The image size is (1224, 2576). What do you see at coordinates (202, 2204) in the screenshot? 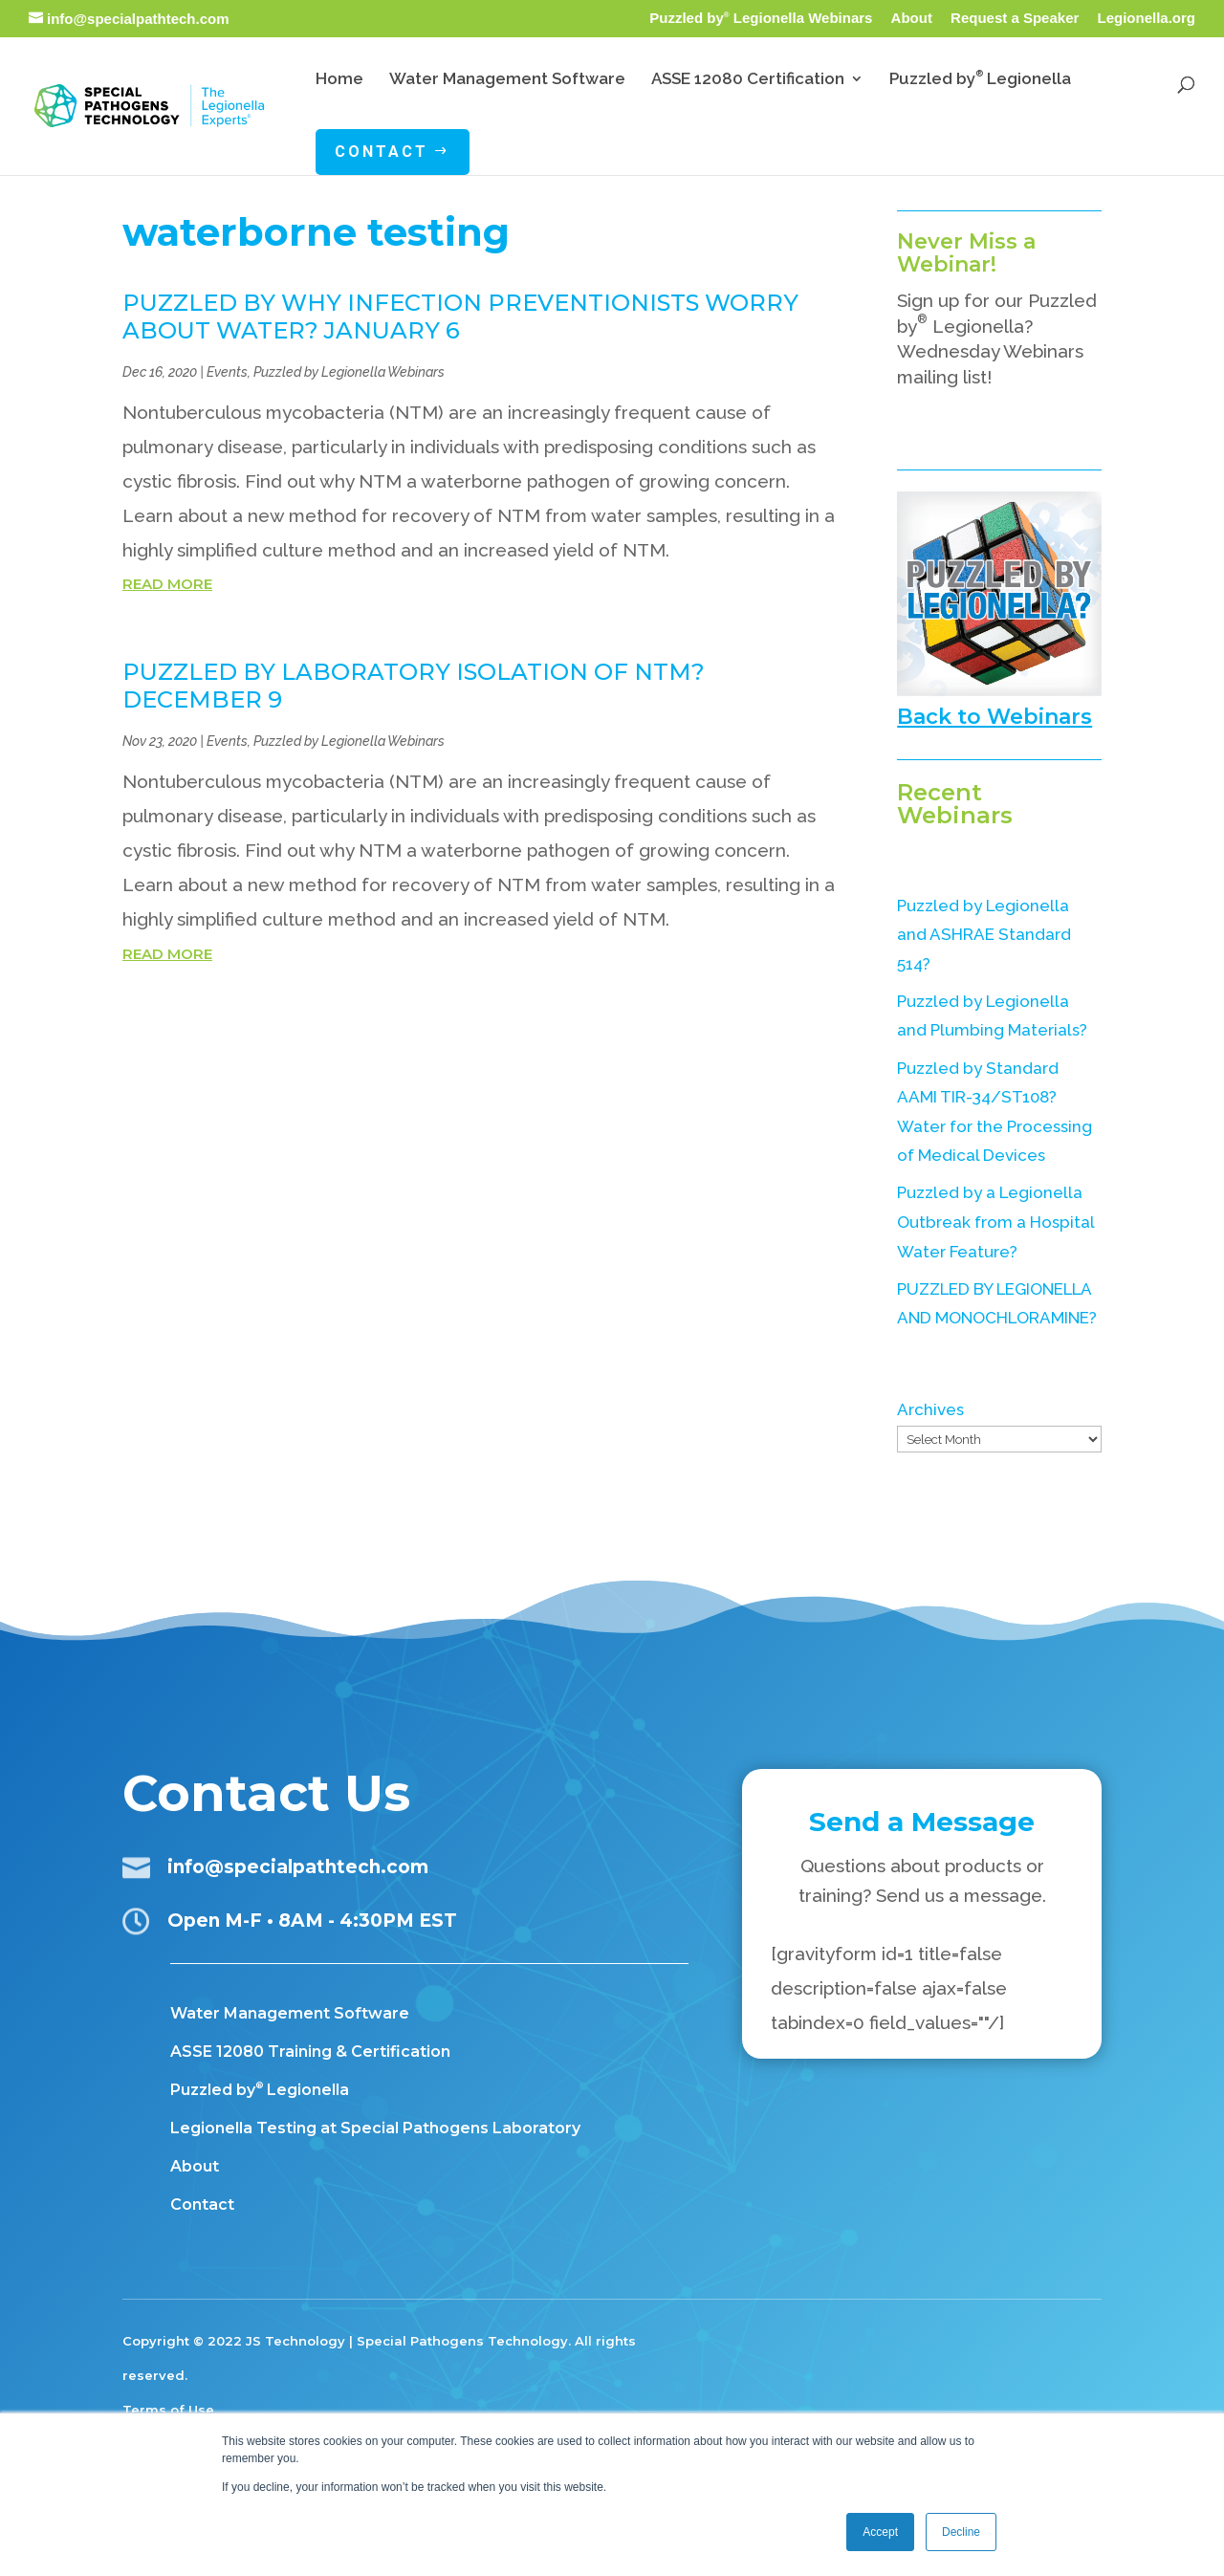
I see `Contact` at bounding box center [202, 2204].